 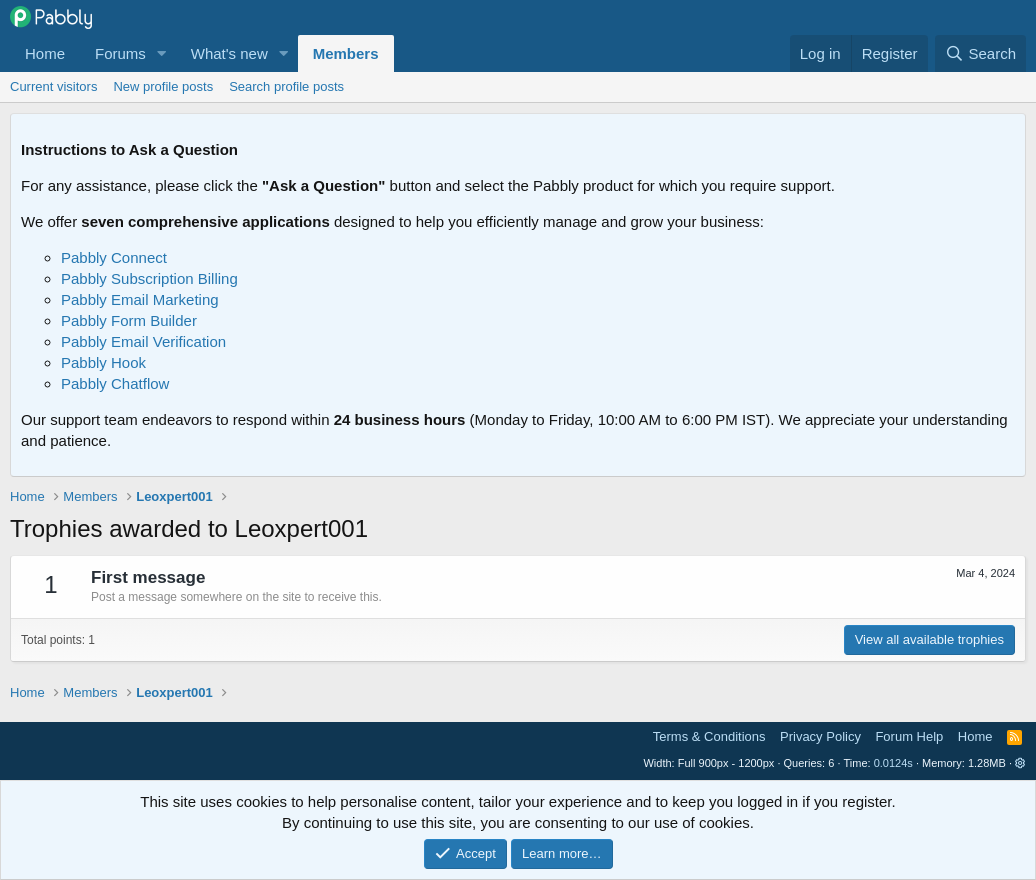 What do you see at coordinates (129, 320) in the screenshot?
I see `Pabbly Form Builder` at bounding box center [129, 320].